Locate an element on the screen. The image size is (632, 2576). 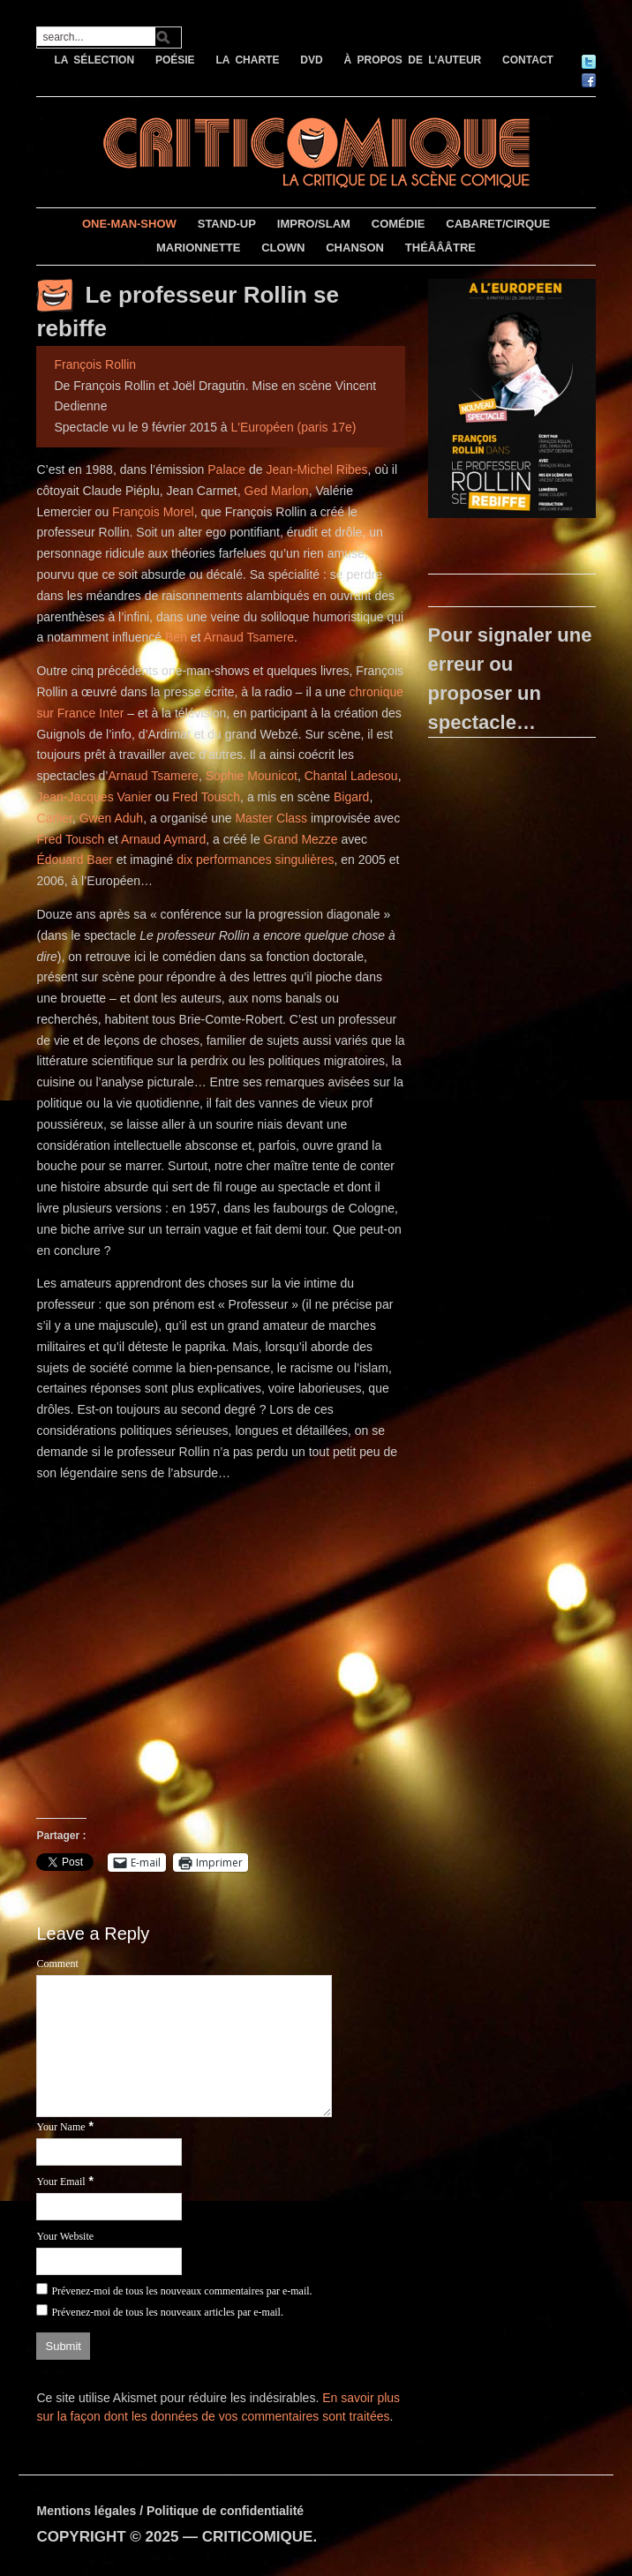
Grand Mezze is located at coordinates (301, 839).